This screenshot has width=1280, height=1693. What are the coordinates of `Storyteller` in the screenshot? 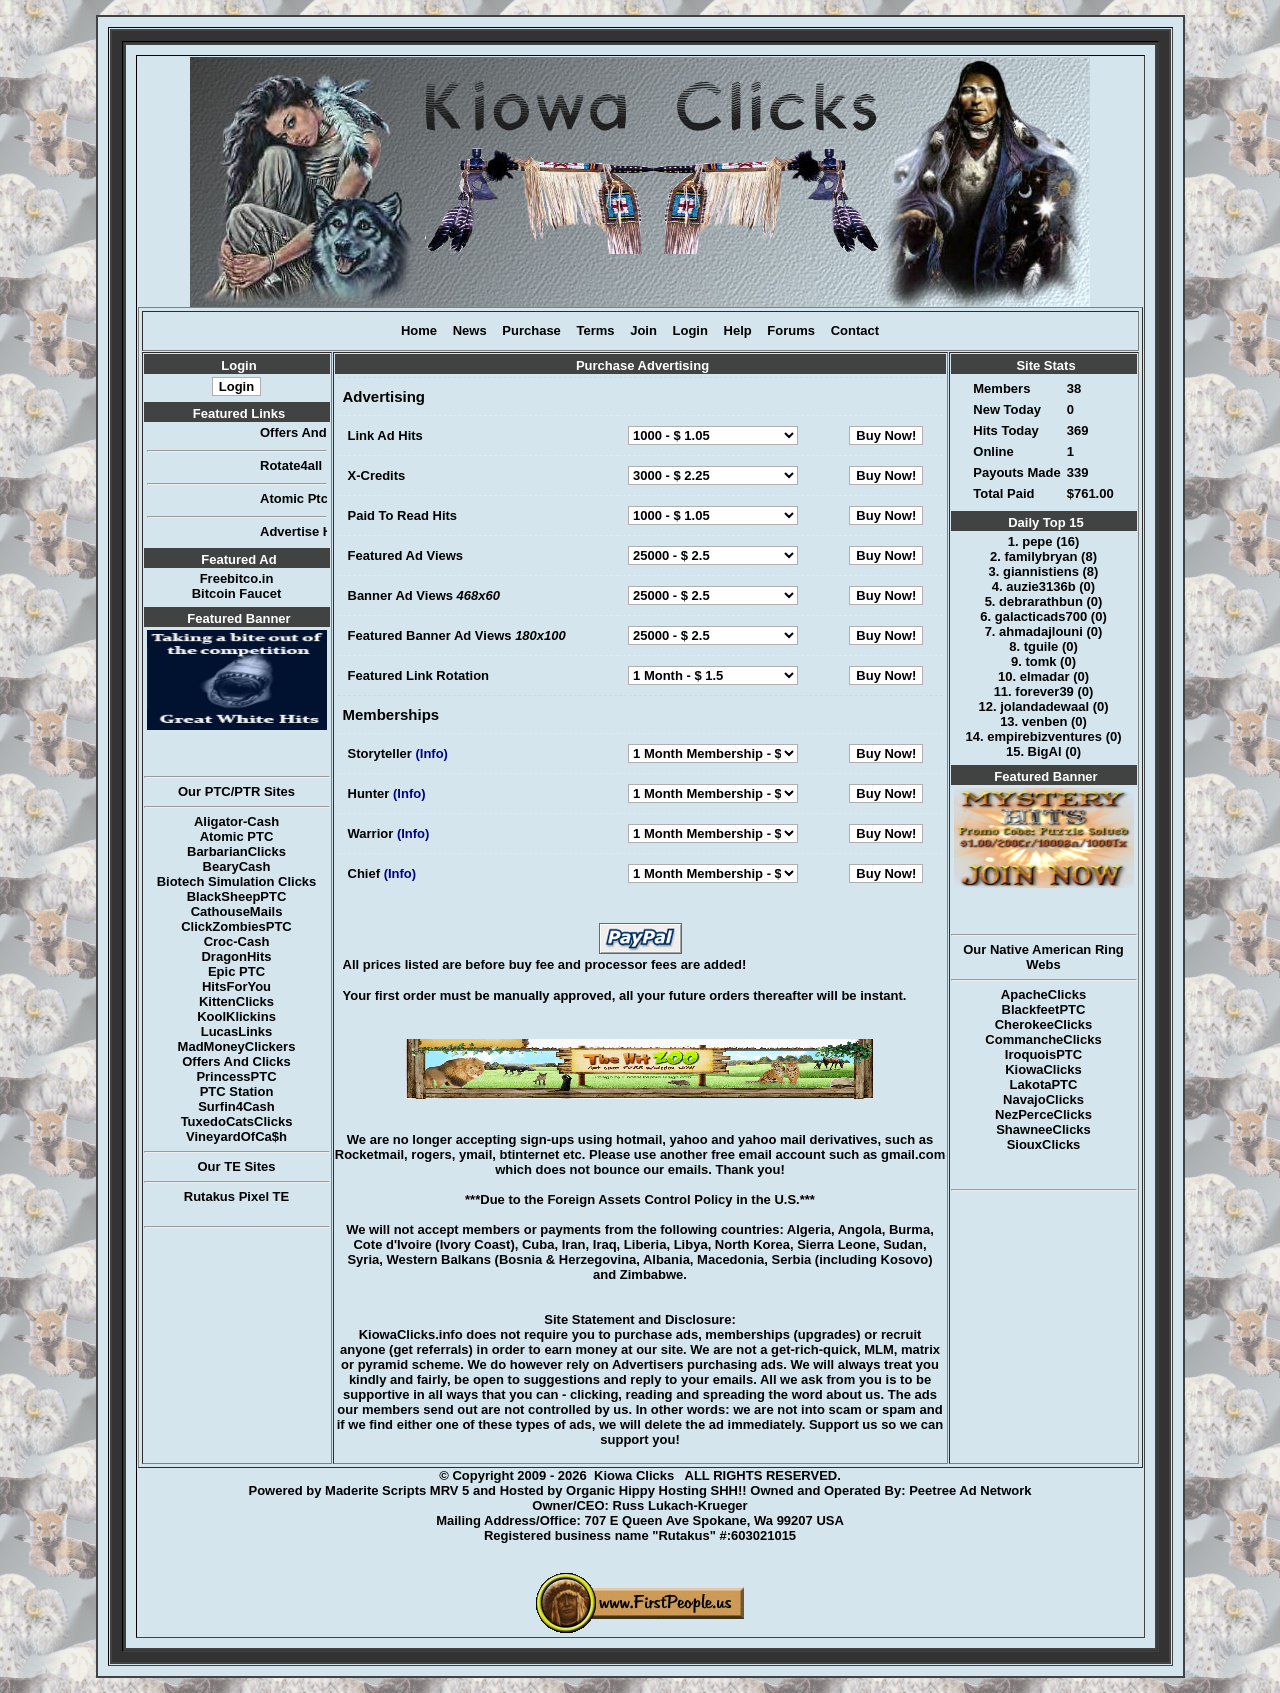 It's located at (380, 753).